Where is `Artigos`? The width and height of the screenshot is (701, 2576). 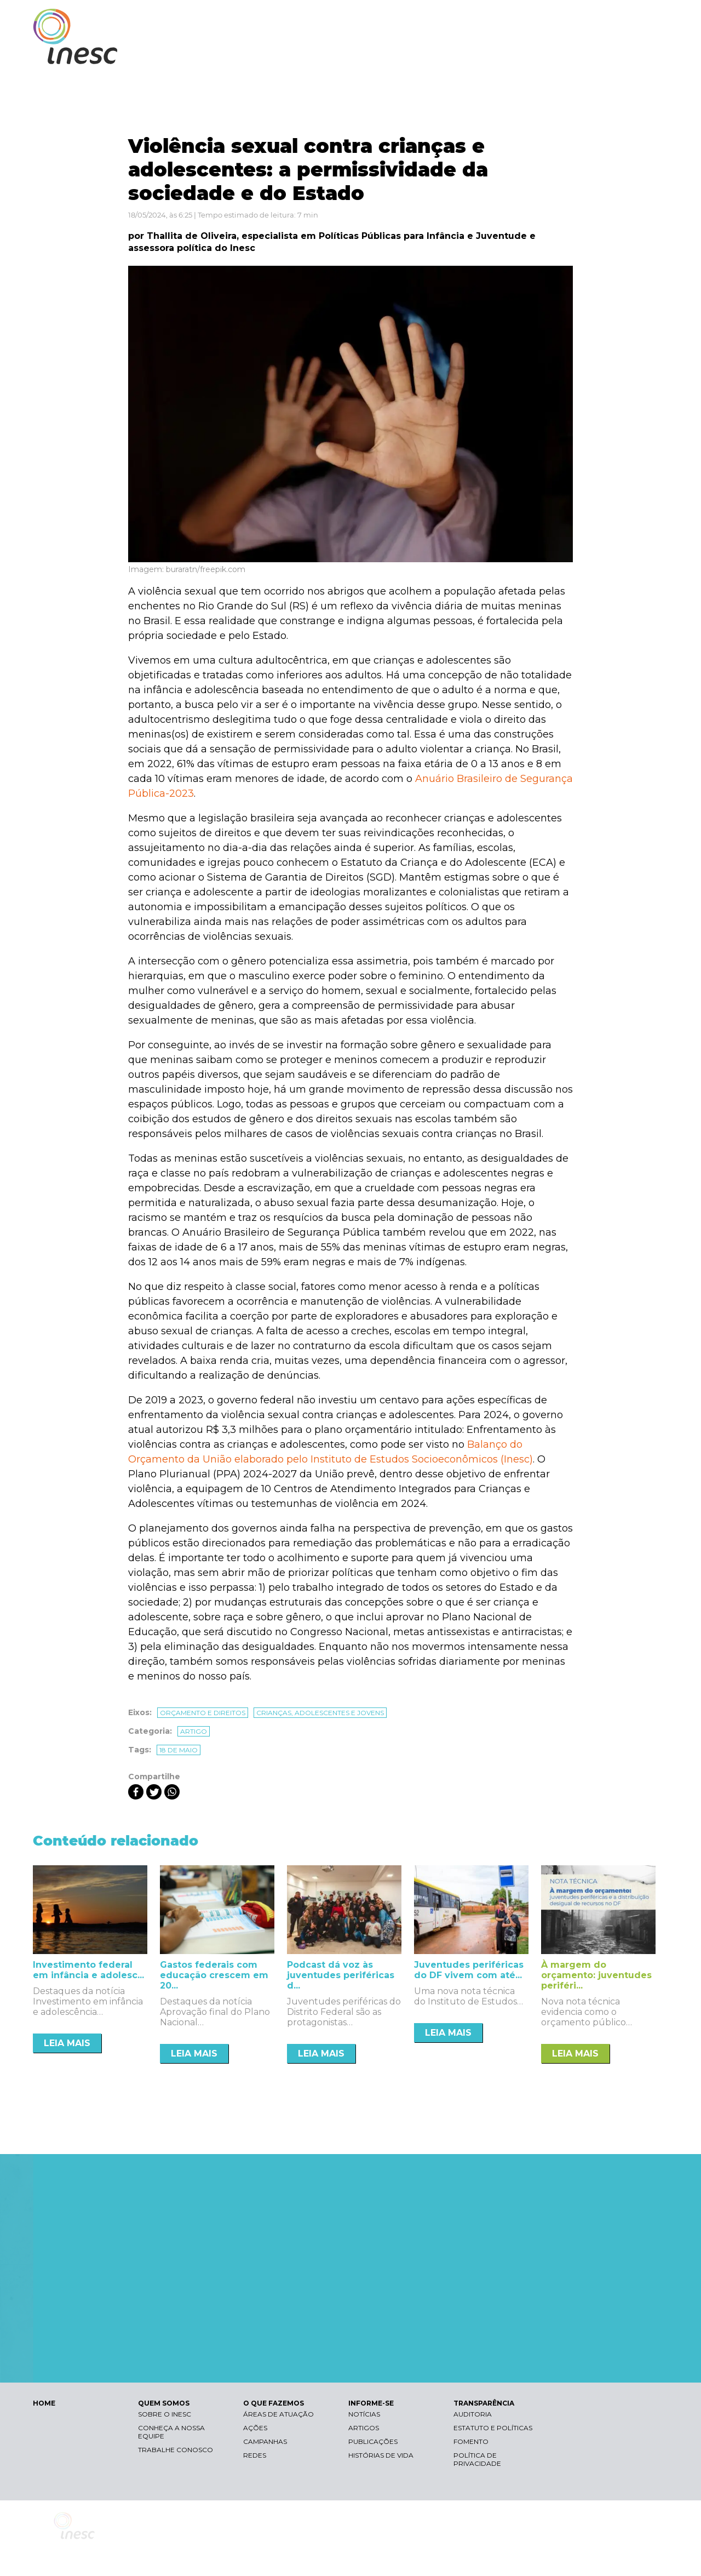 Artigos is located at coordinates (363, 2428).